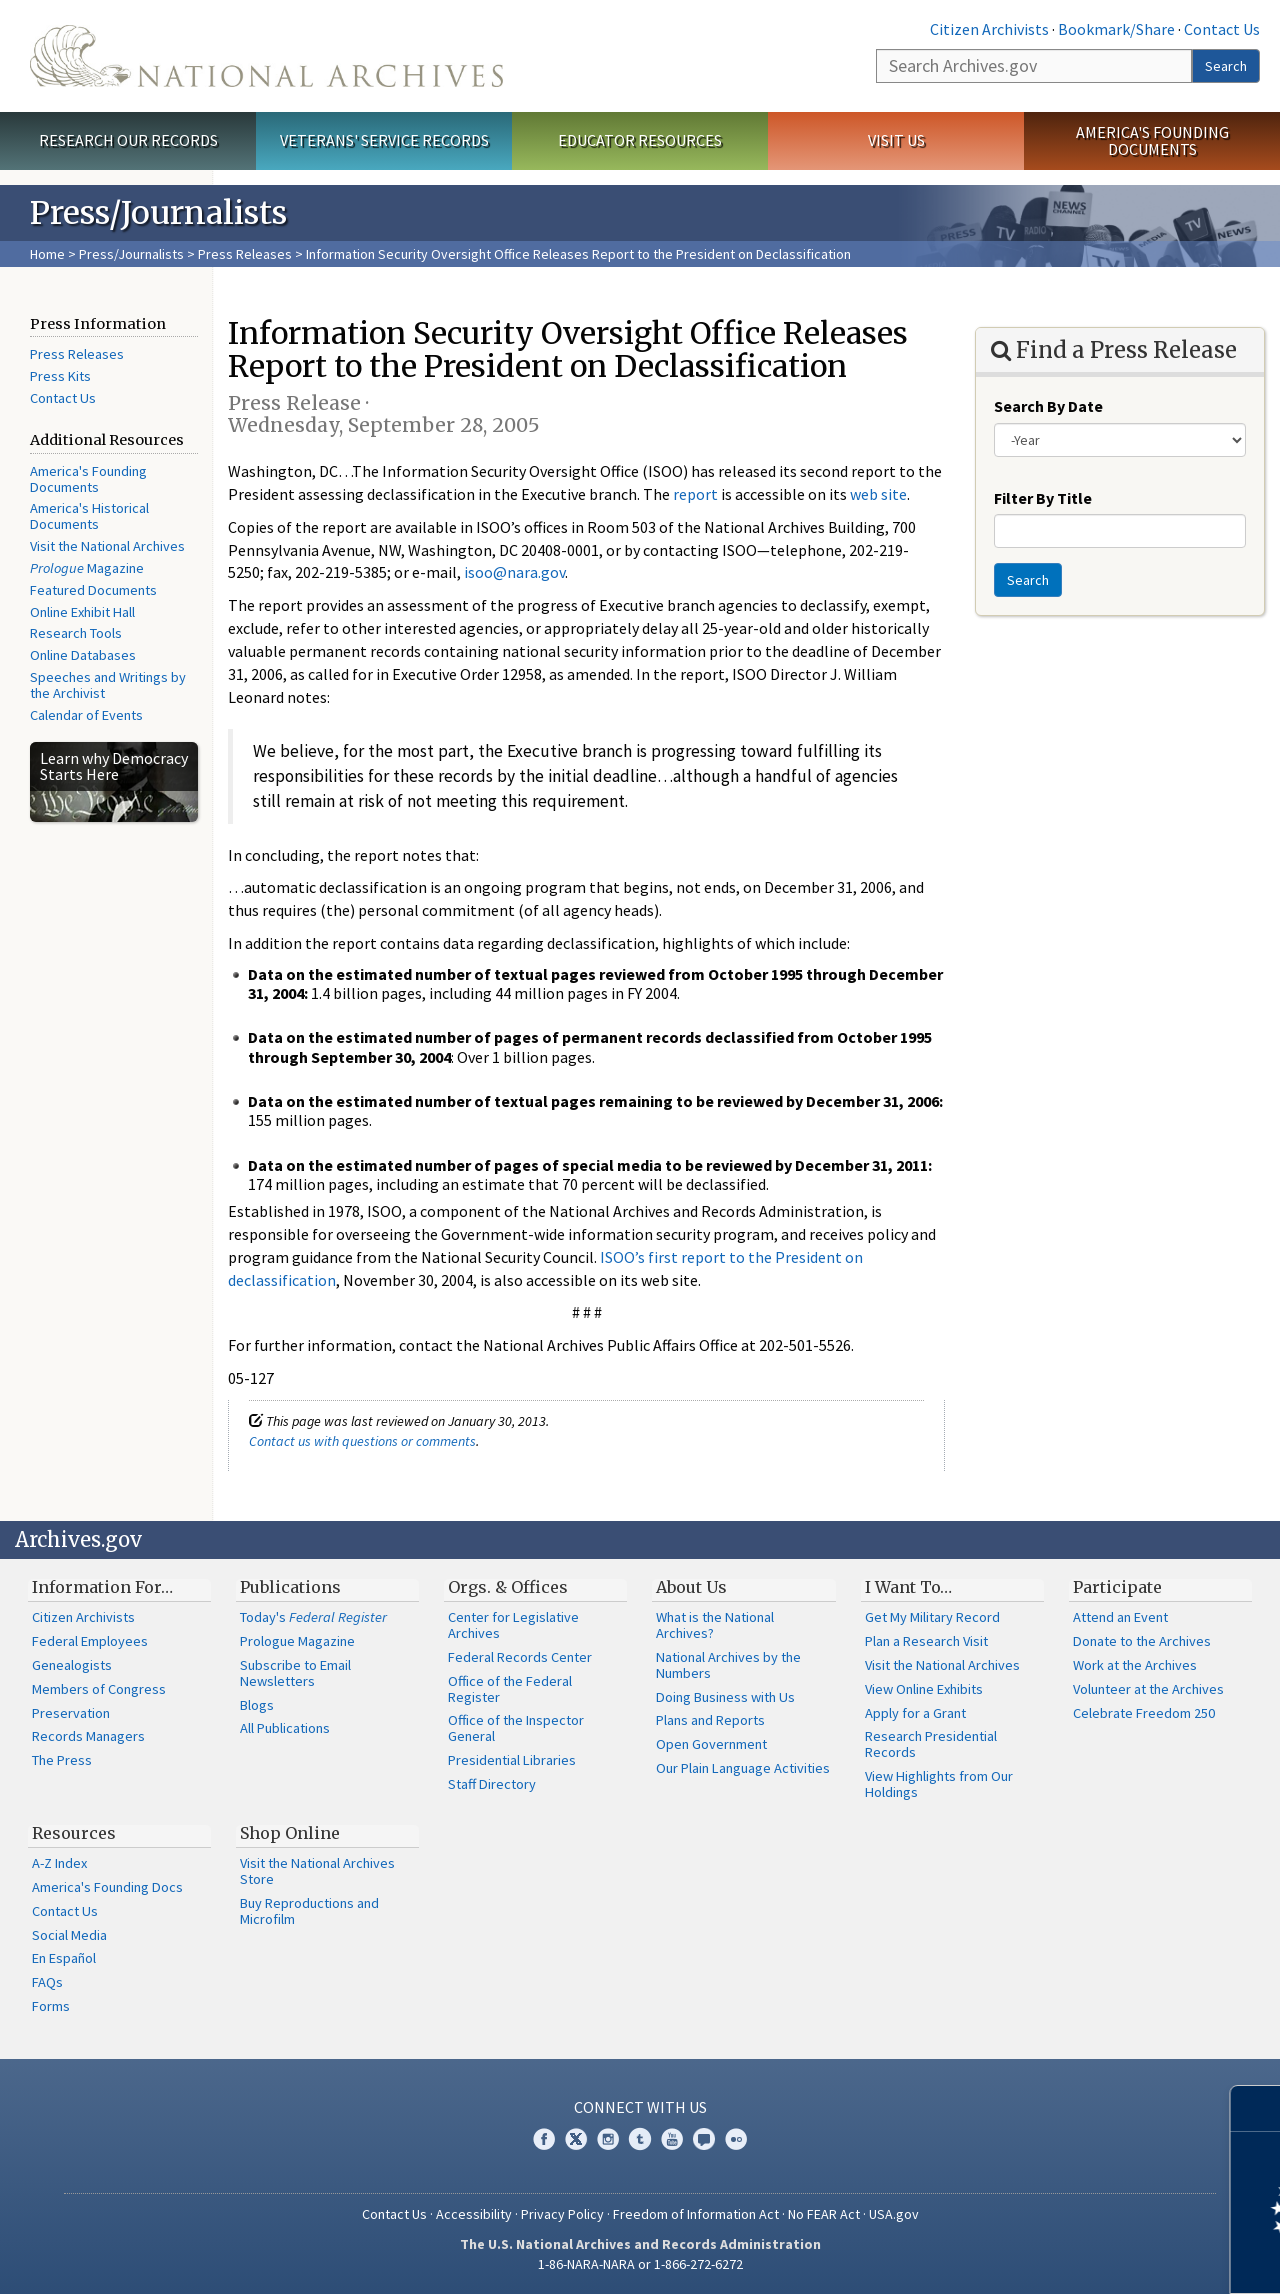 The height and width of the screenshot is (2294, 1280). I want to click on Featured Documents, so click(93, 590).